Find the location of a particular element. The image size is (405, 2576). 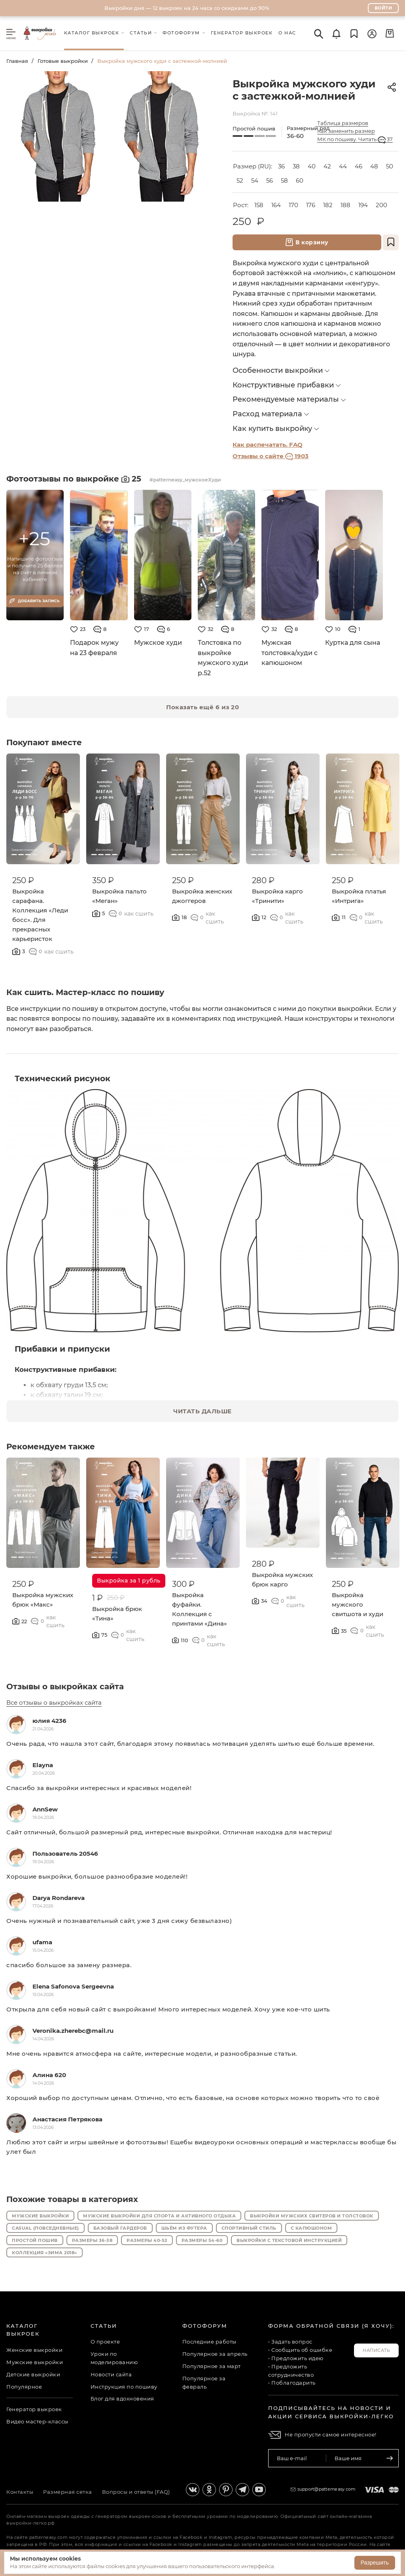

Популярное is located at coordinates (24, 2386).